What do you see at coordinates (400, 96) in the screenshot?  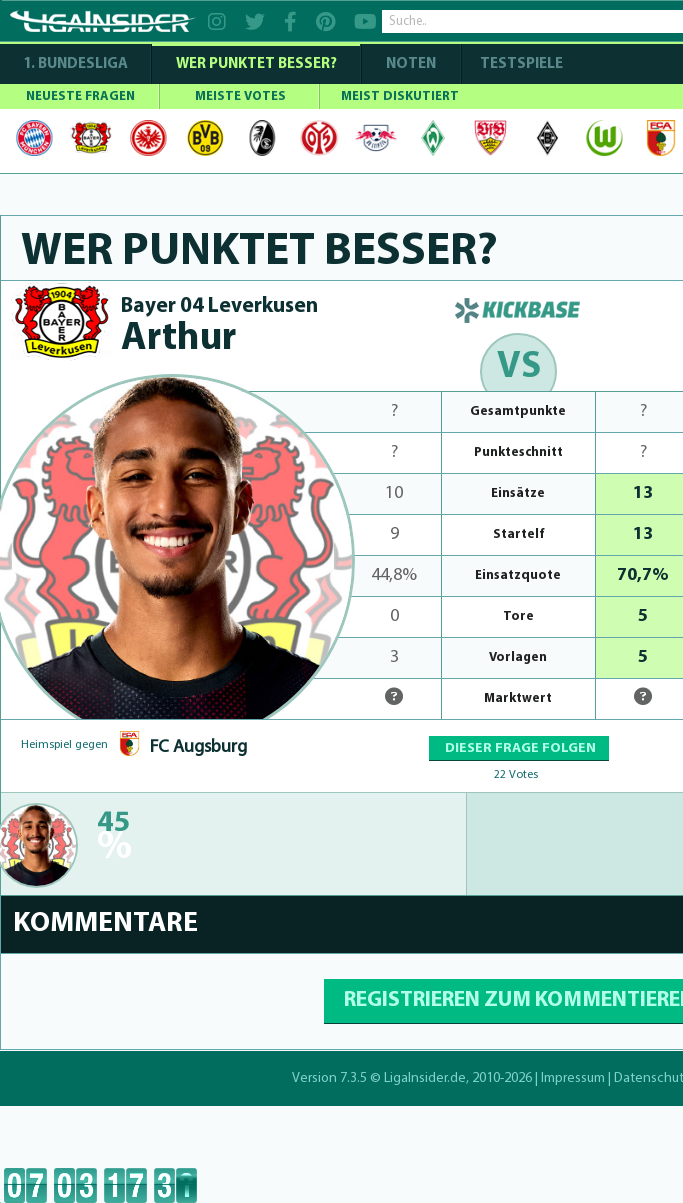 I see `MEIST DISKUTIERT` at bounding box center [400, 96].